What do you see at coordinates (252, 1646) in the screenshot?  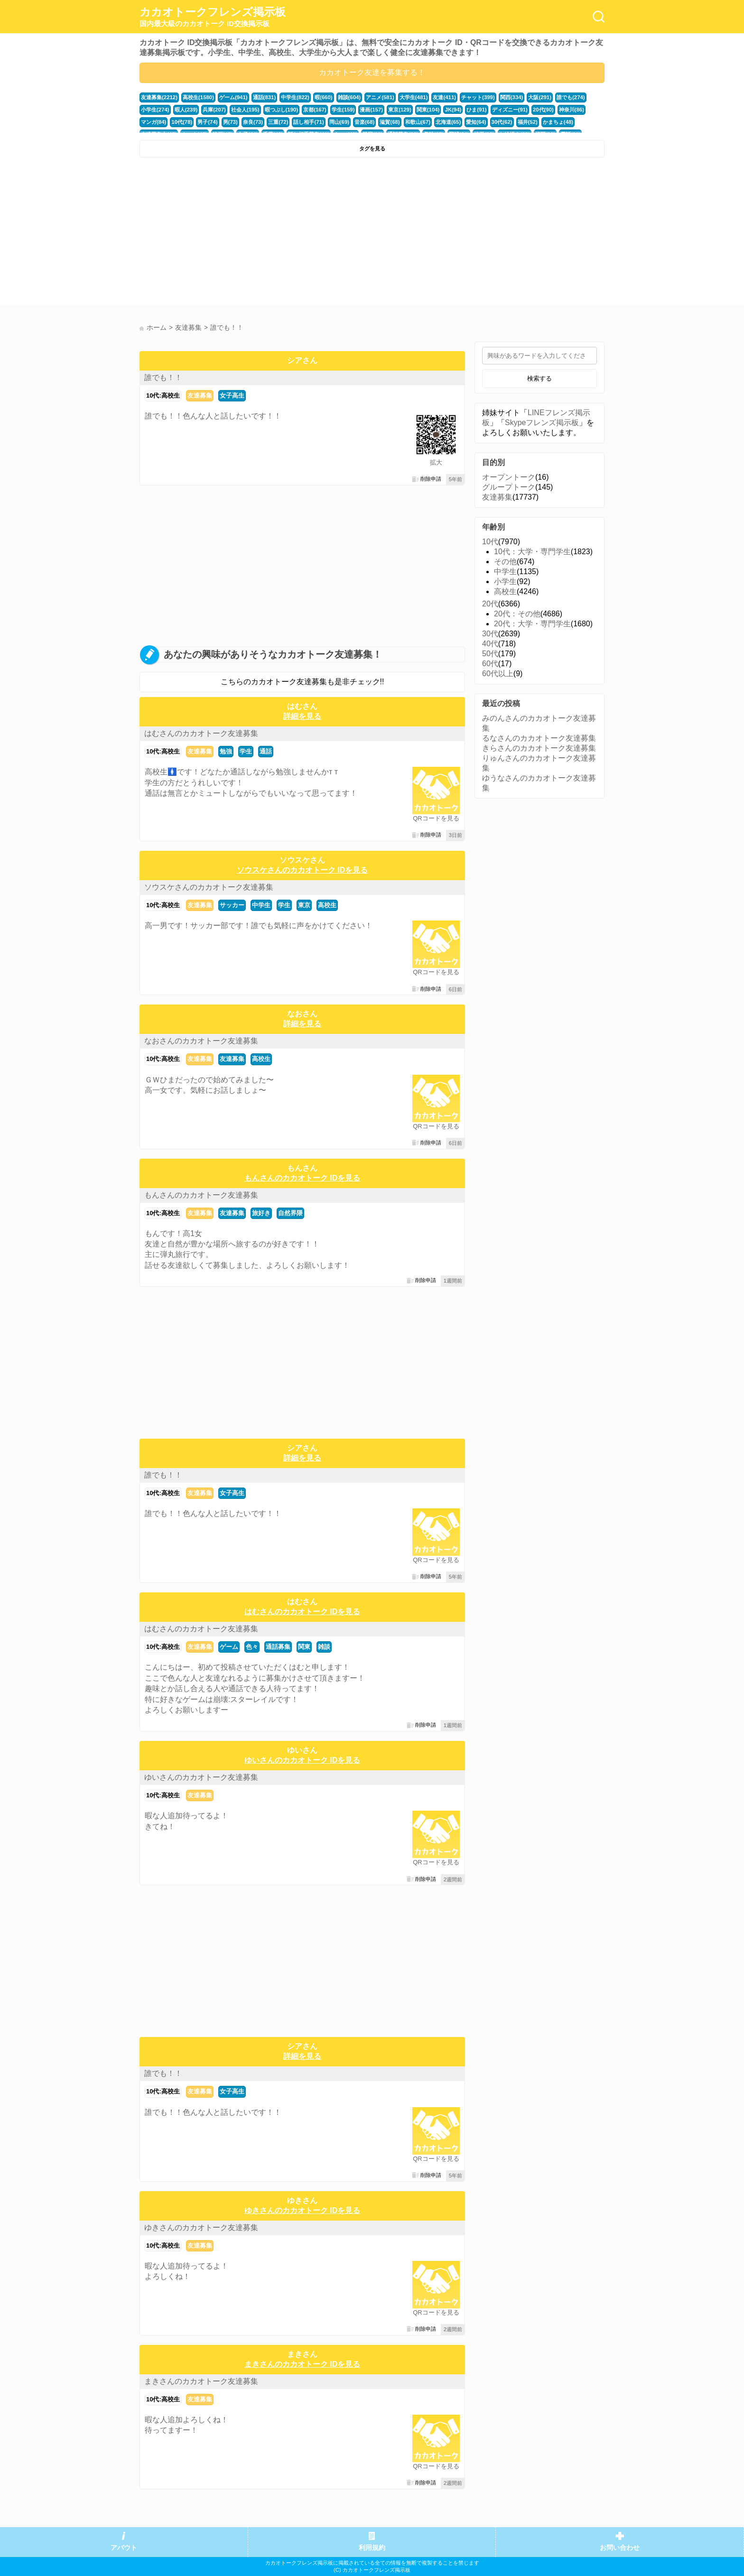 I see `色々` at bounding box center [252, 1646].